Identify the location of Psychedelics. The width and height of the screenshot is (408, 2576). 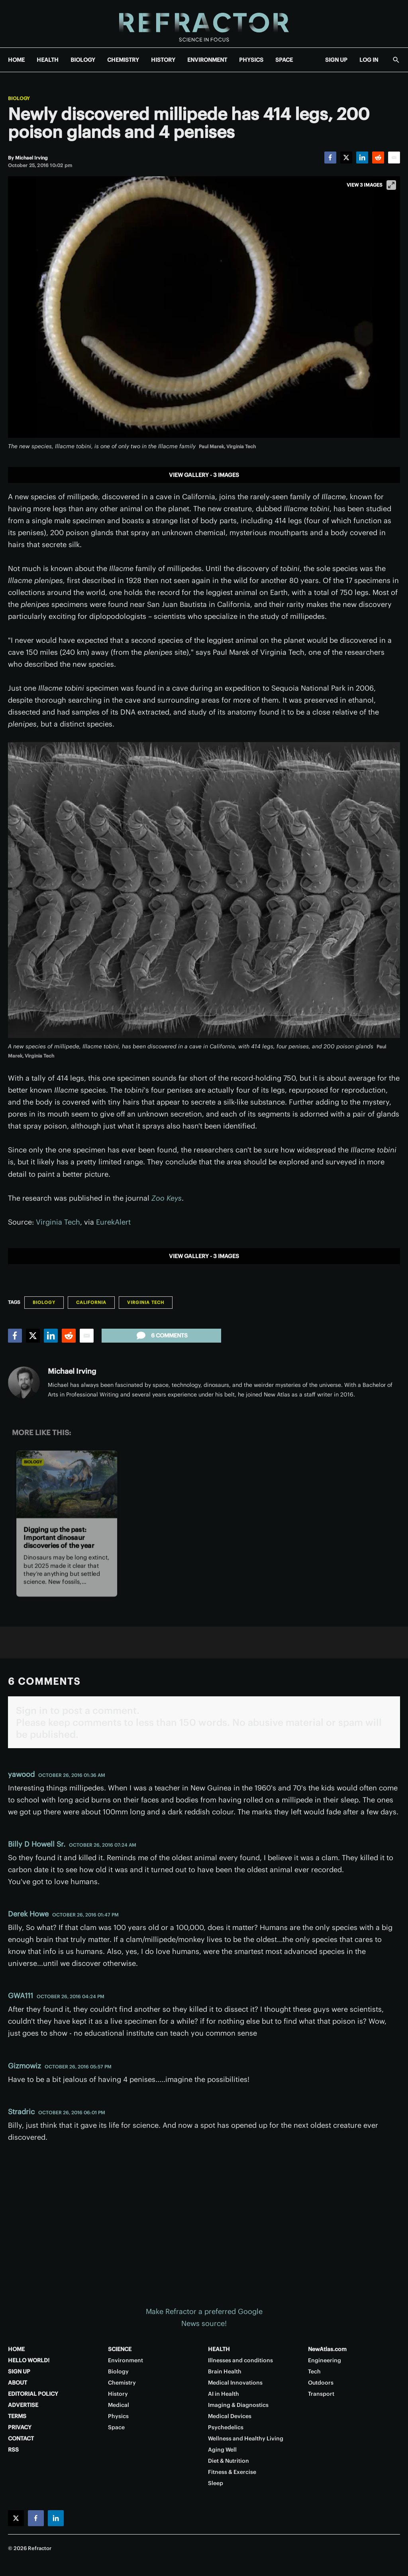
(225, 2427).